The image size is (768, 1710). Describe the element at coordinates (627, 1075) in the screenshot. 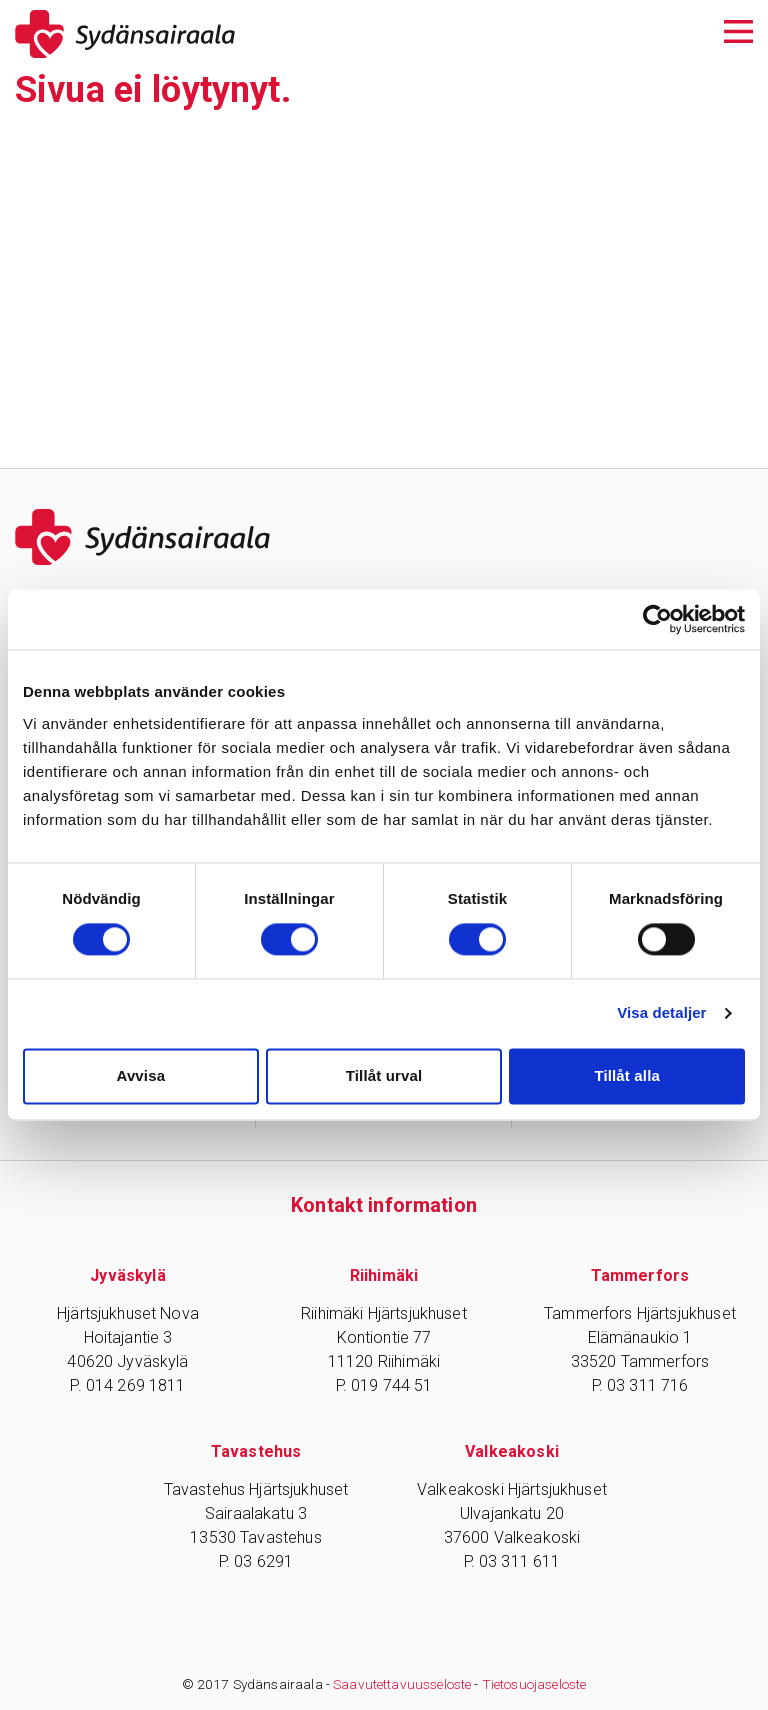

I see `Tillåt alla` at that location.